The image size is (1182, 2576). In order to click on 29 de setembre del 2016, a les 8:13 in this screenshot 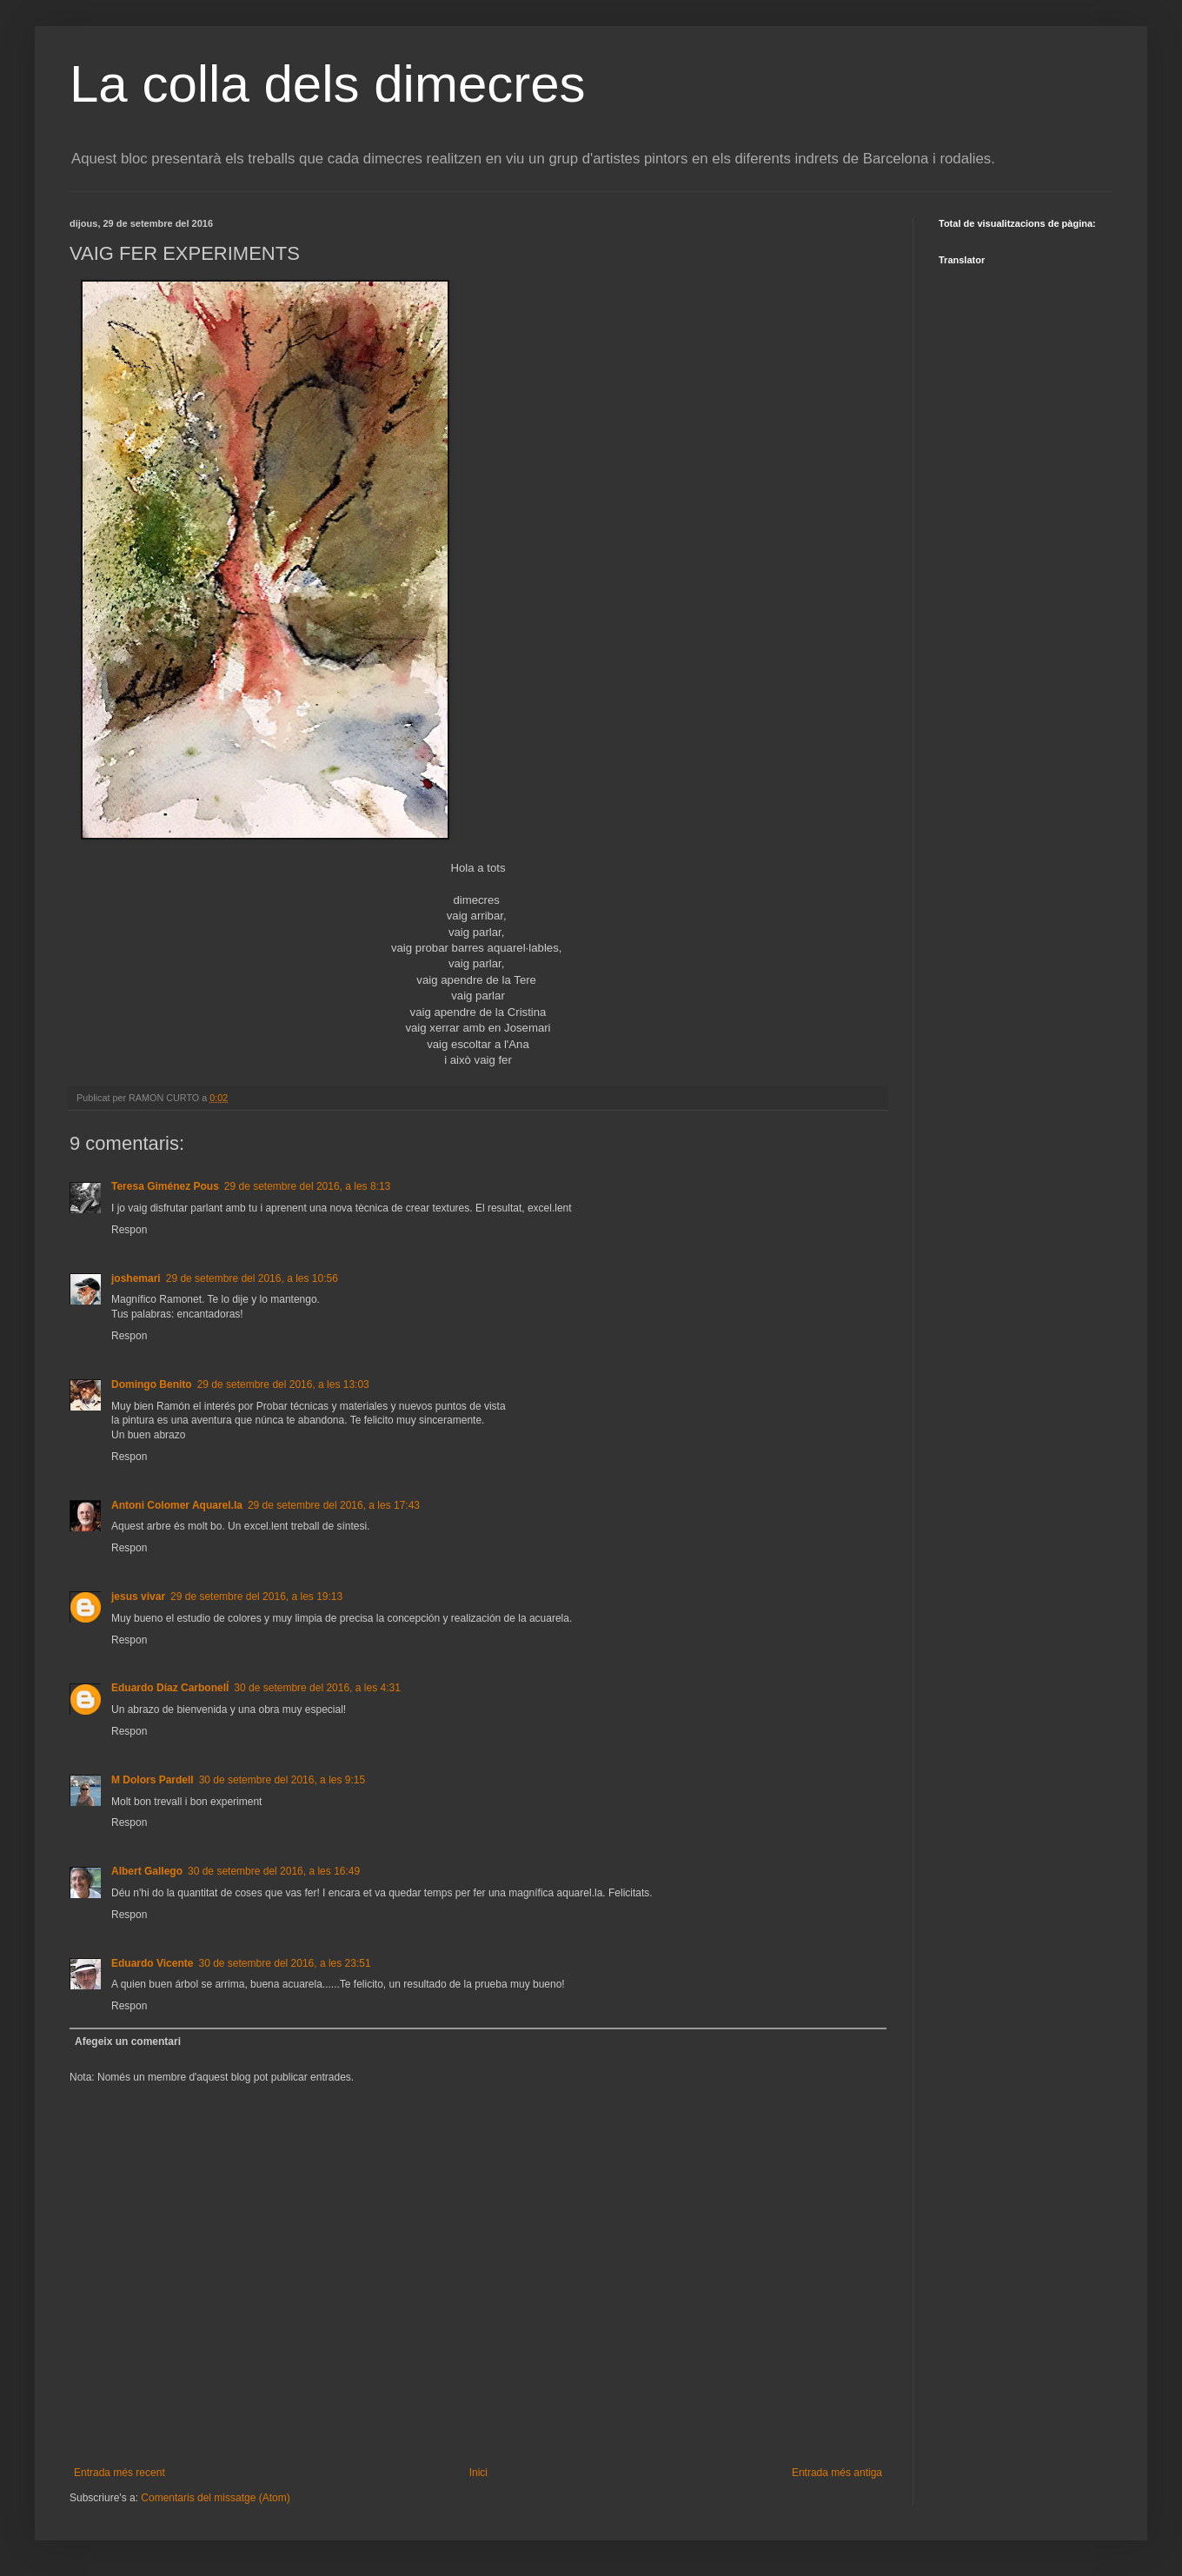, I will do `click(307, 1186)`.